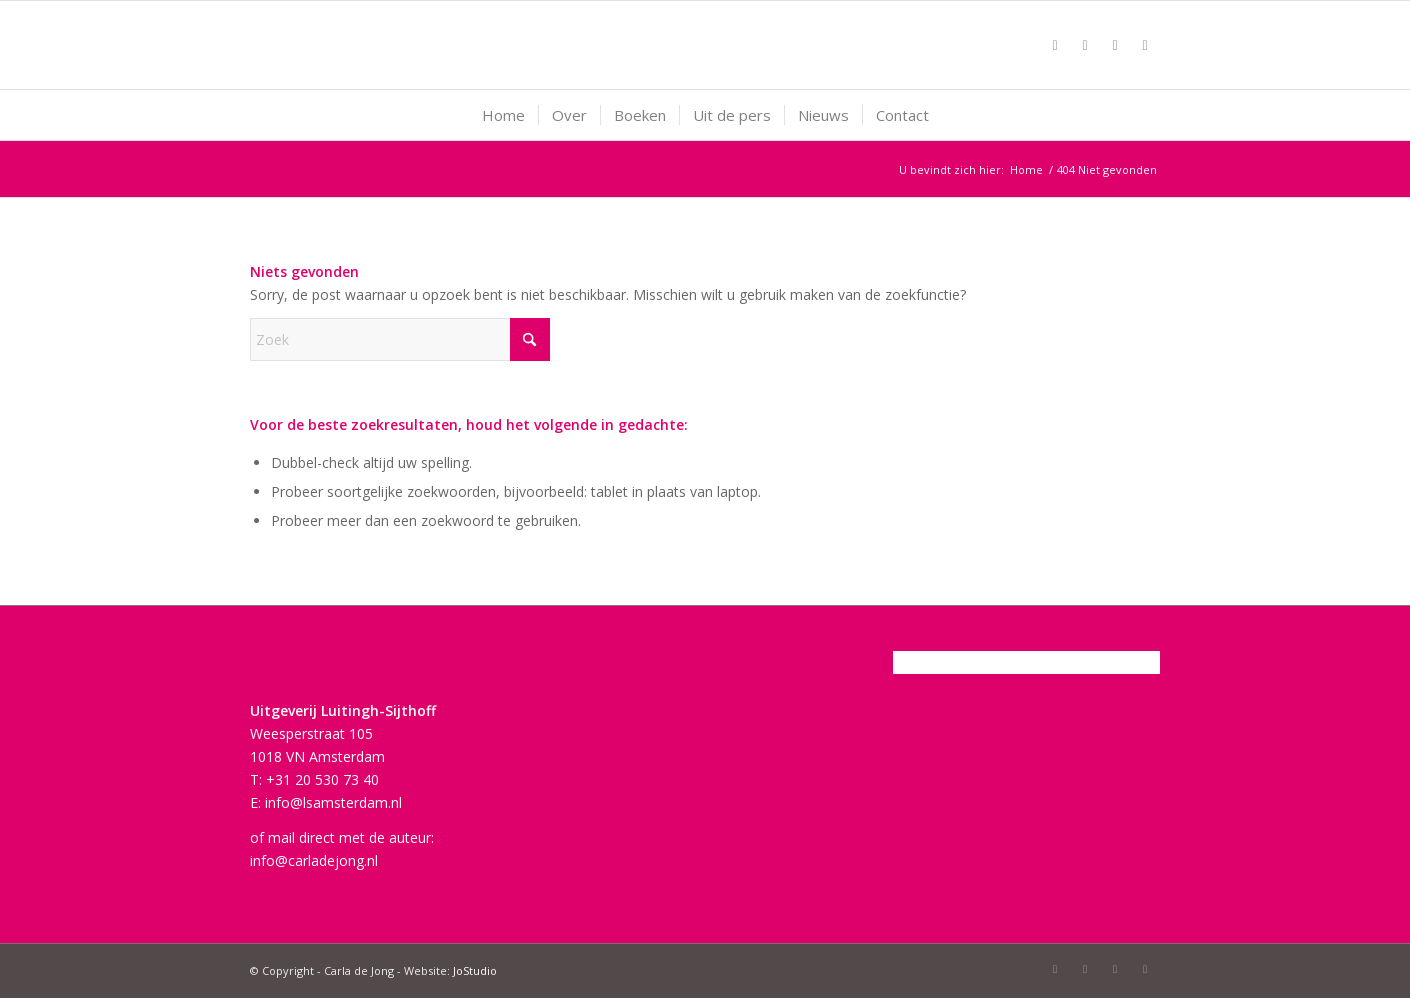 The height and width of the screenshot is (998, 1410). I want to click on info@lsamsterdam.nl, so click(333, 802).